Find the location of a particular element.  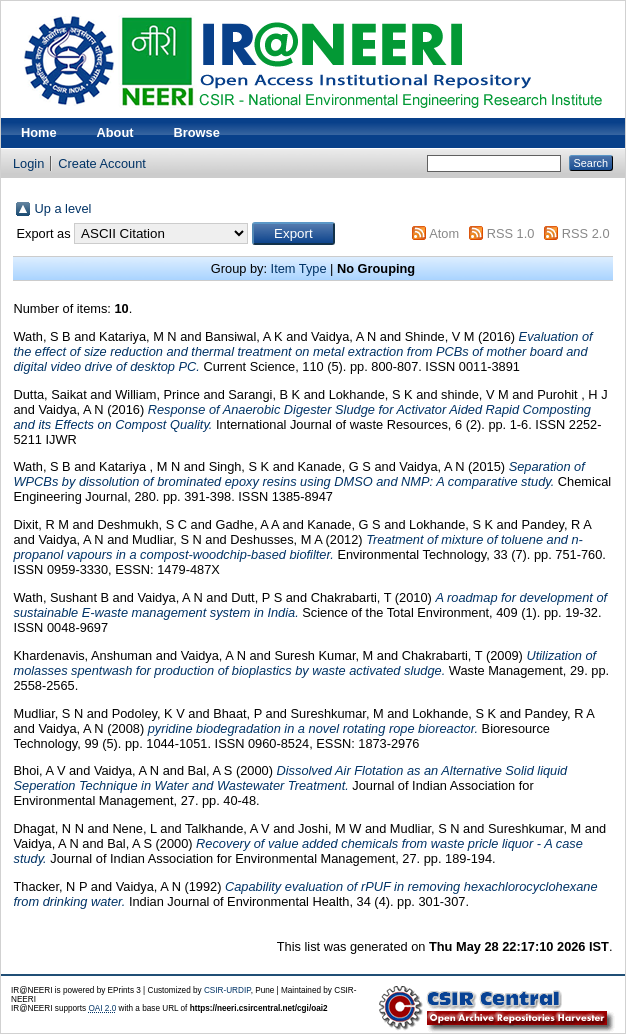

Create Account is located at coordinates (102, 163).